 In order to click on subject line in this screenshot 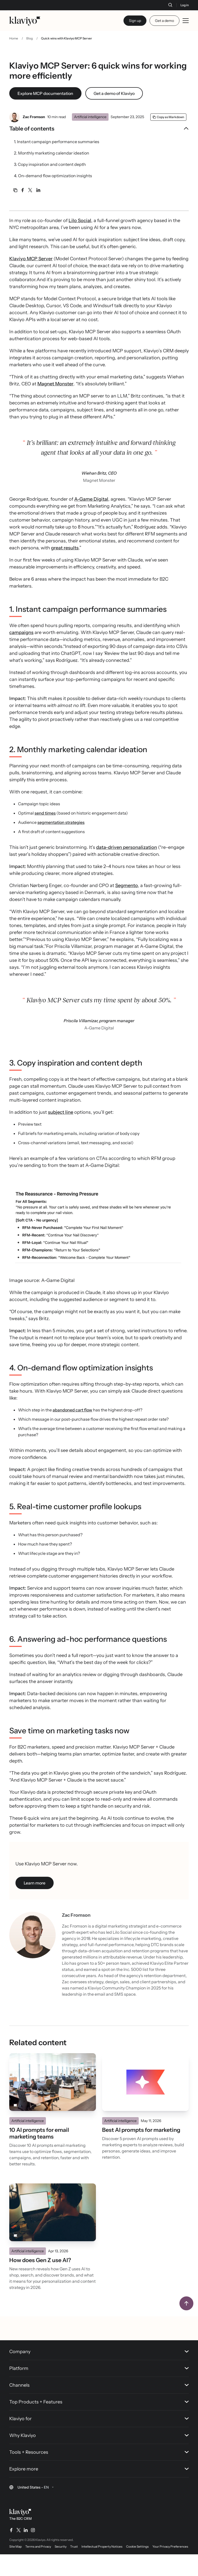, I will do `click(60, 1134)`.